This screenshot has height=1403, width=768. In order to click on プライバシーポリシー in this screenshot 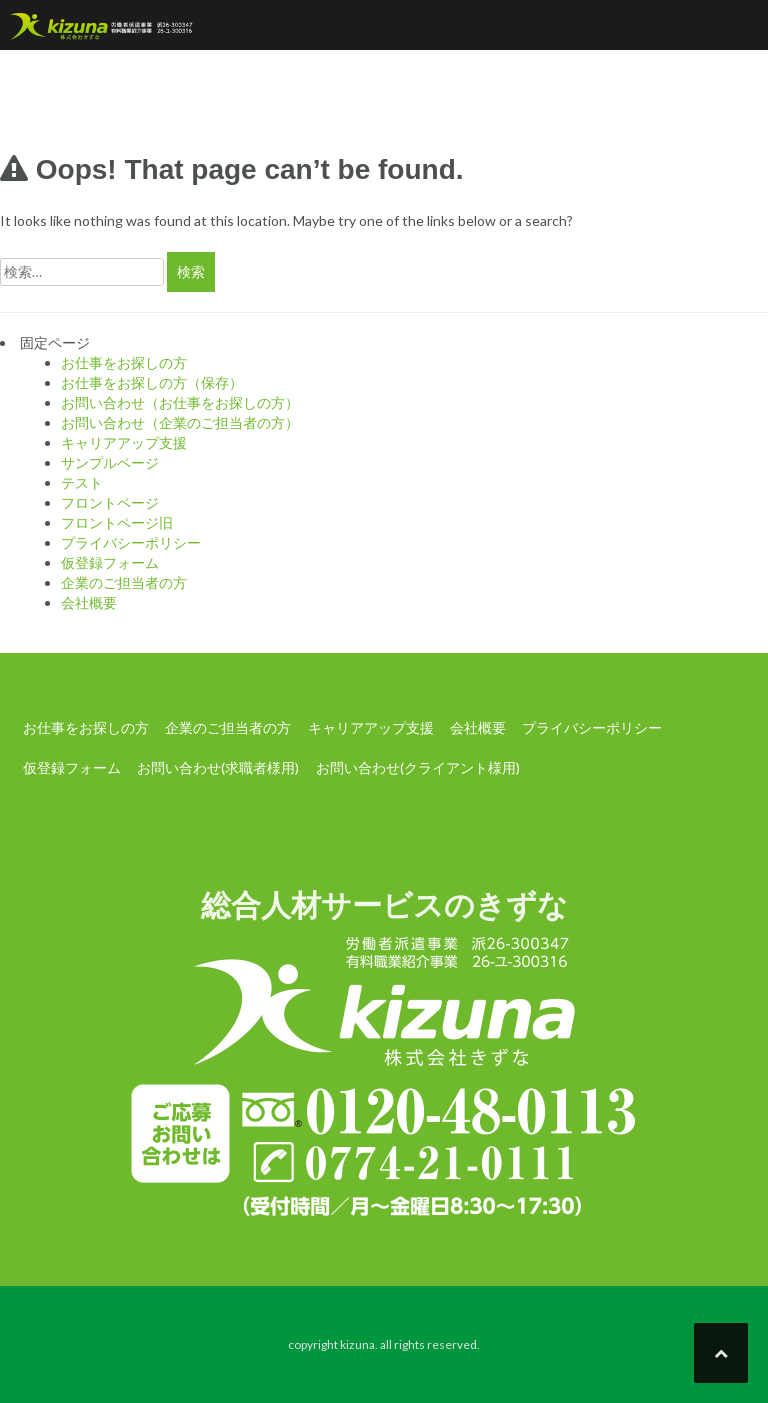, I will do `click(131, 542)`.